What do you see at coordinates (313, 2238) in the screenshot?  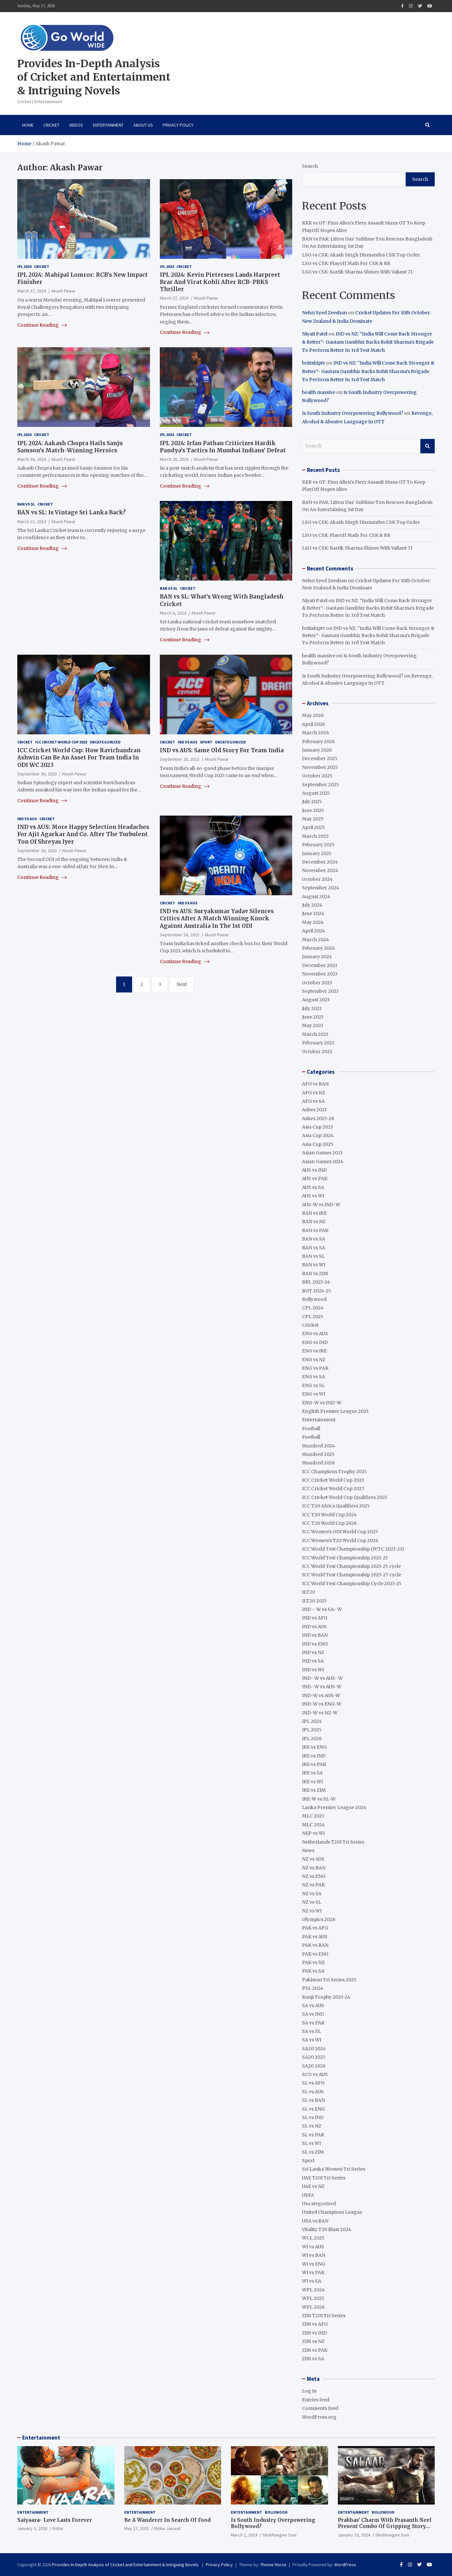 I see `WCL 2025` at bounding box center [313, 2238].